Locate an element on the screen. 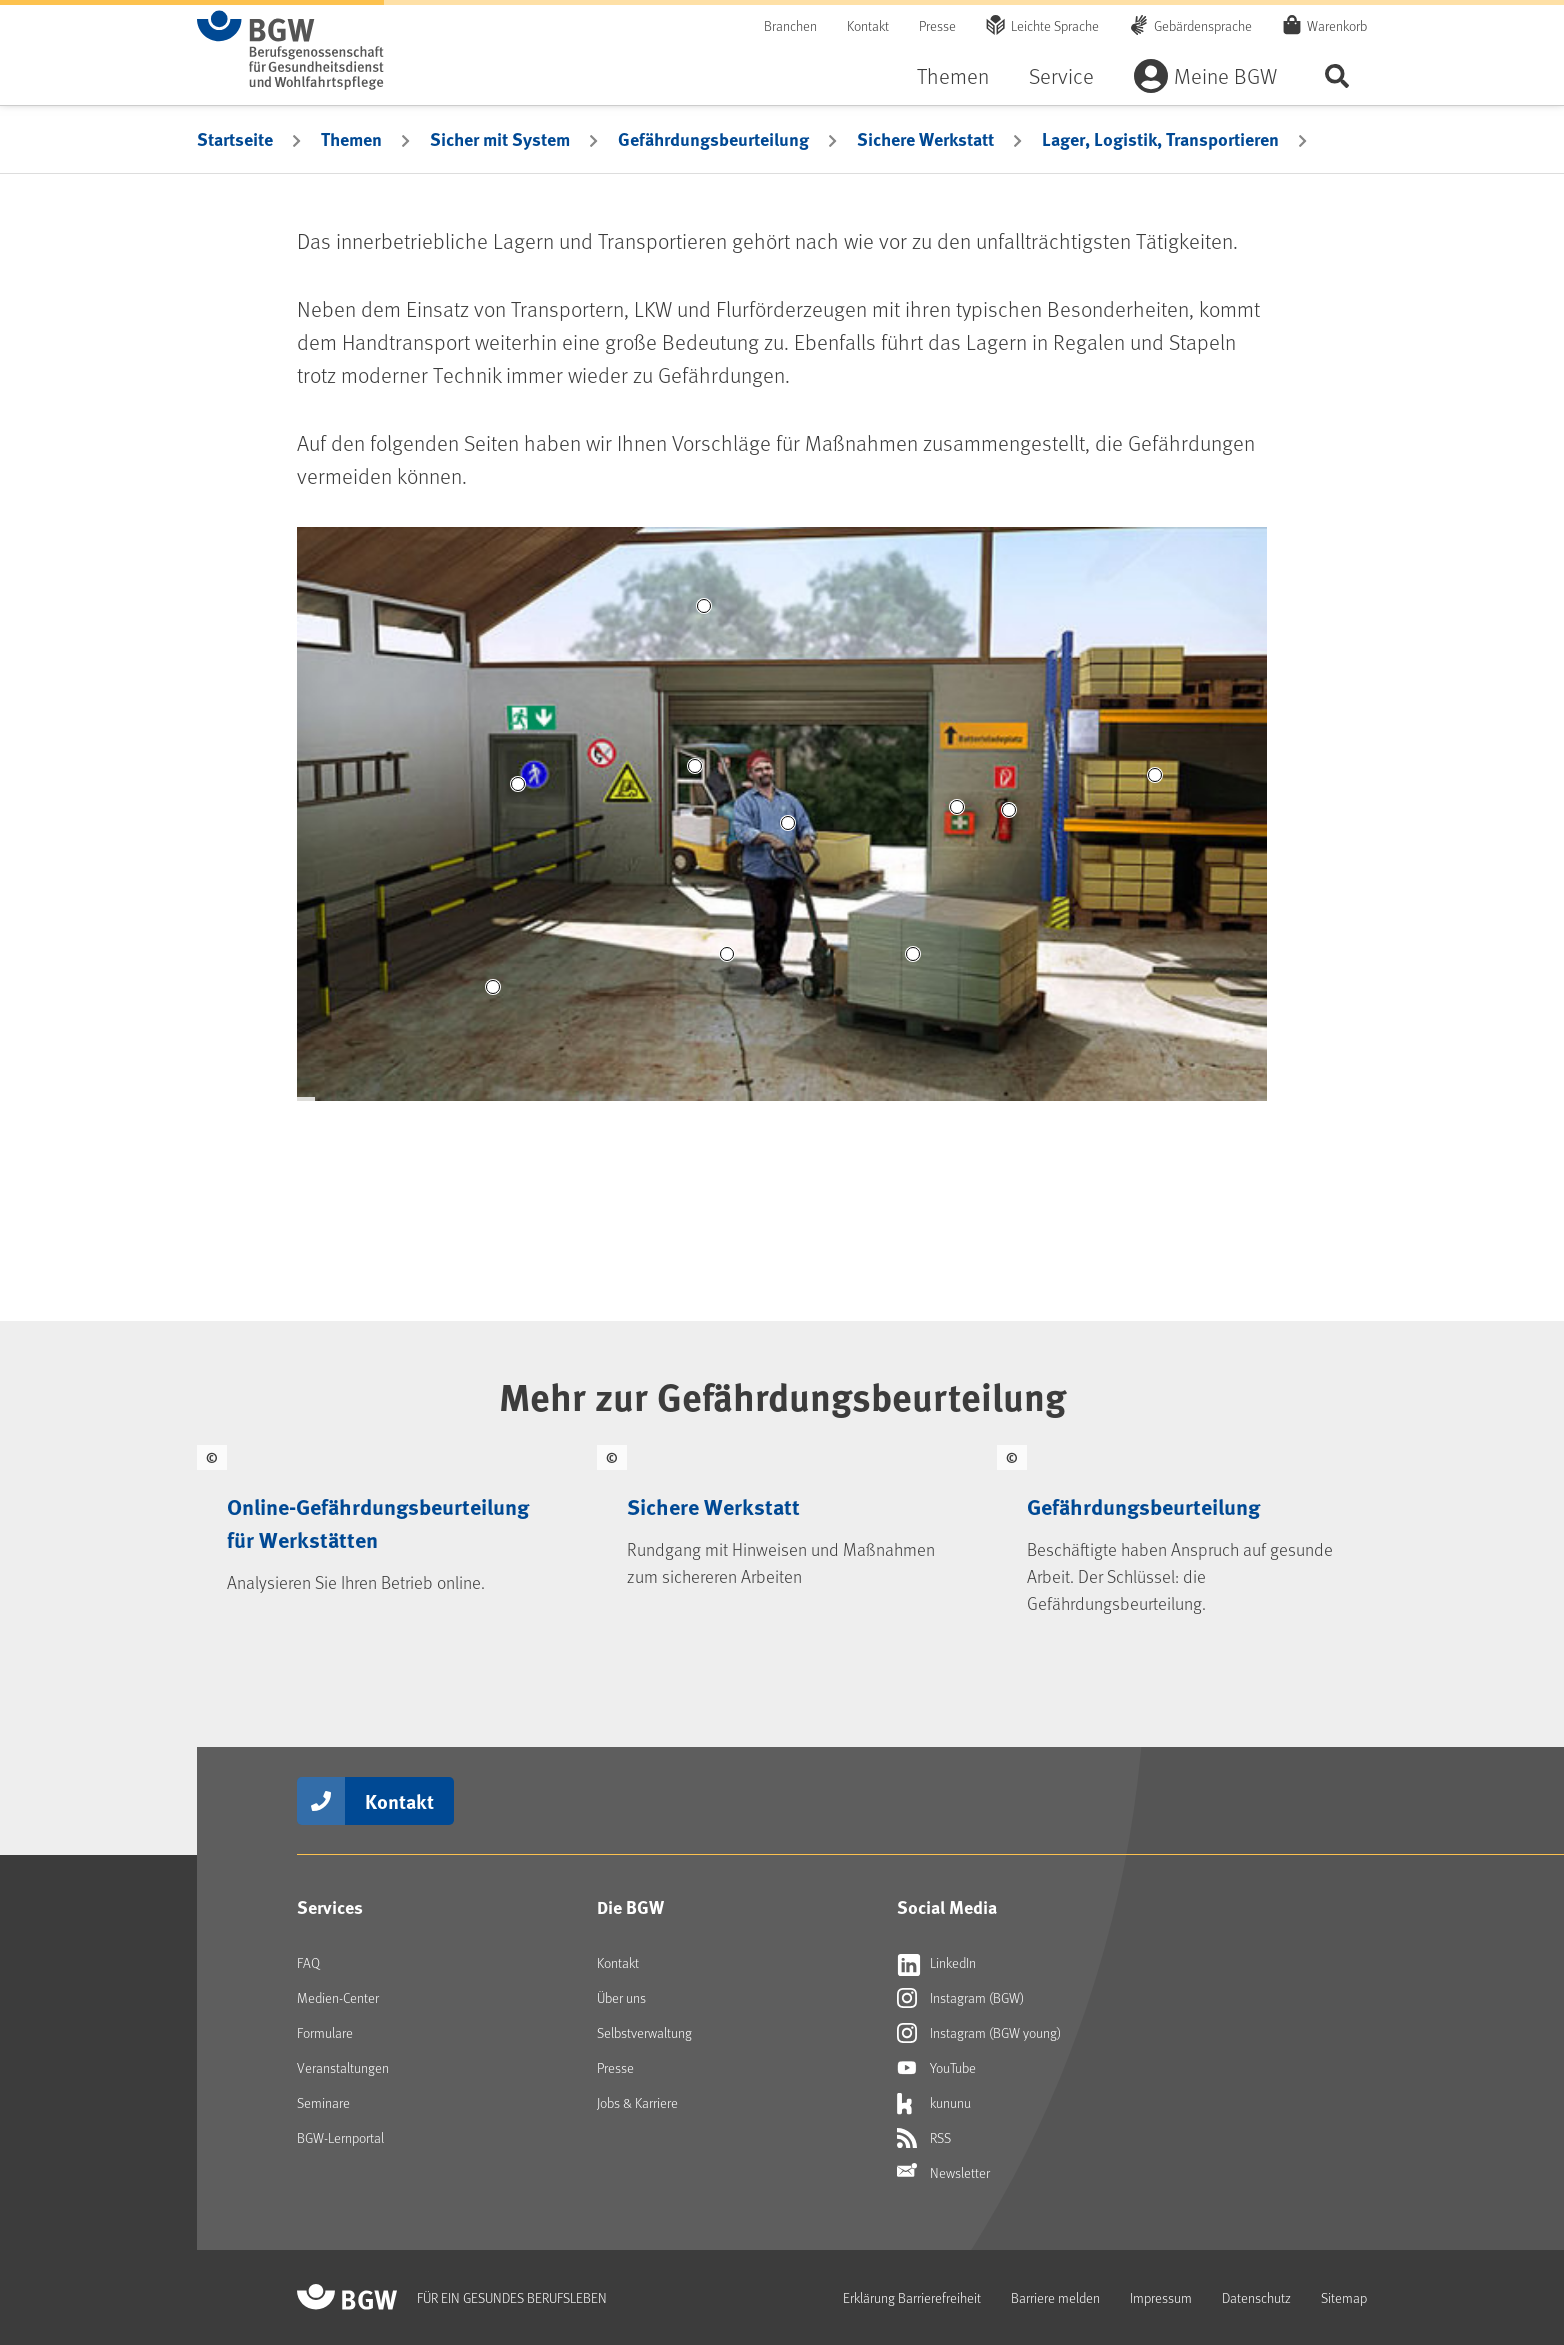 This screenshot has height=2345, width=1564. Medien-Center is located at coordinates (338, 1997).